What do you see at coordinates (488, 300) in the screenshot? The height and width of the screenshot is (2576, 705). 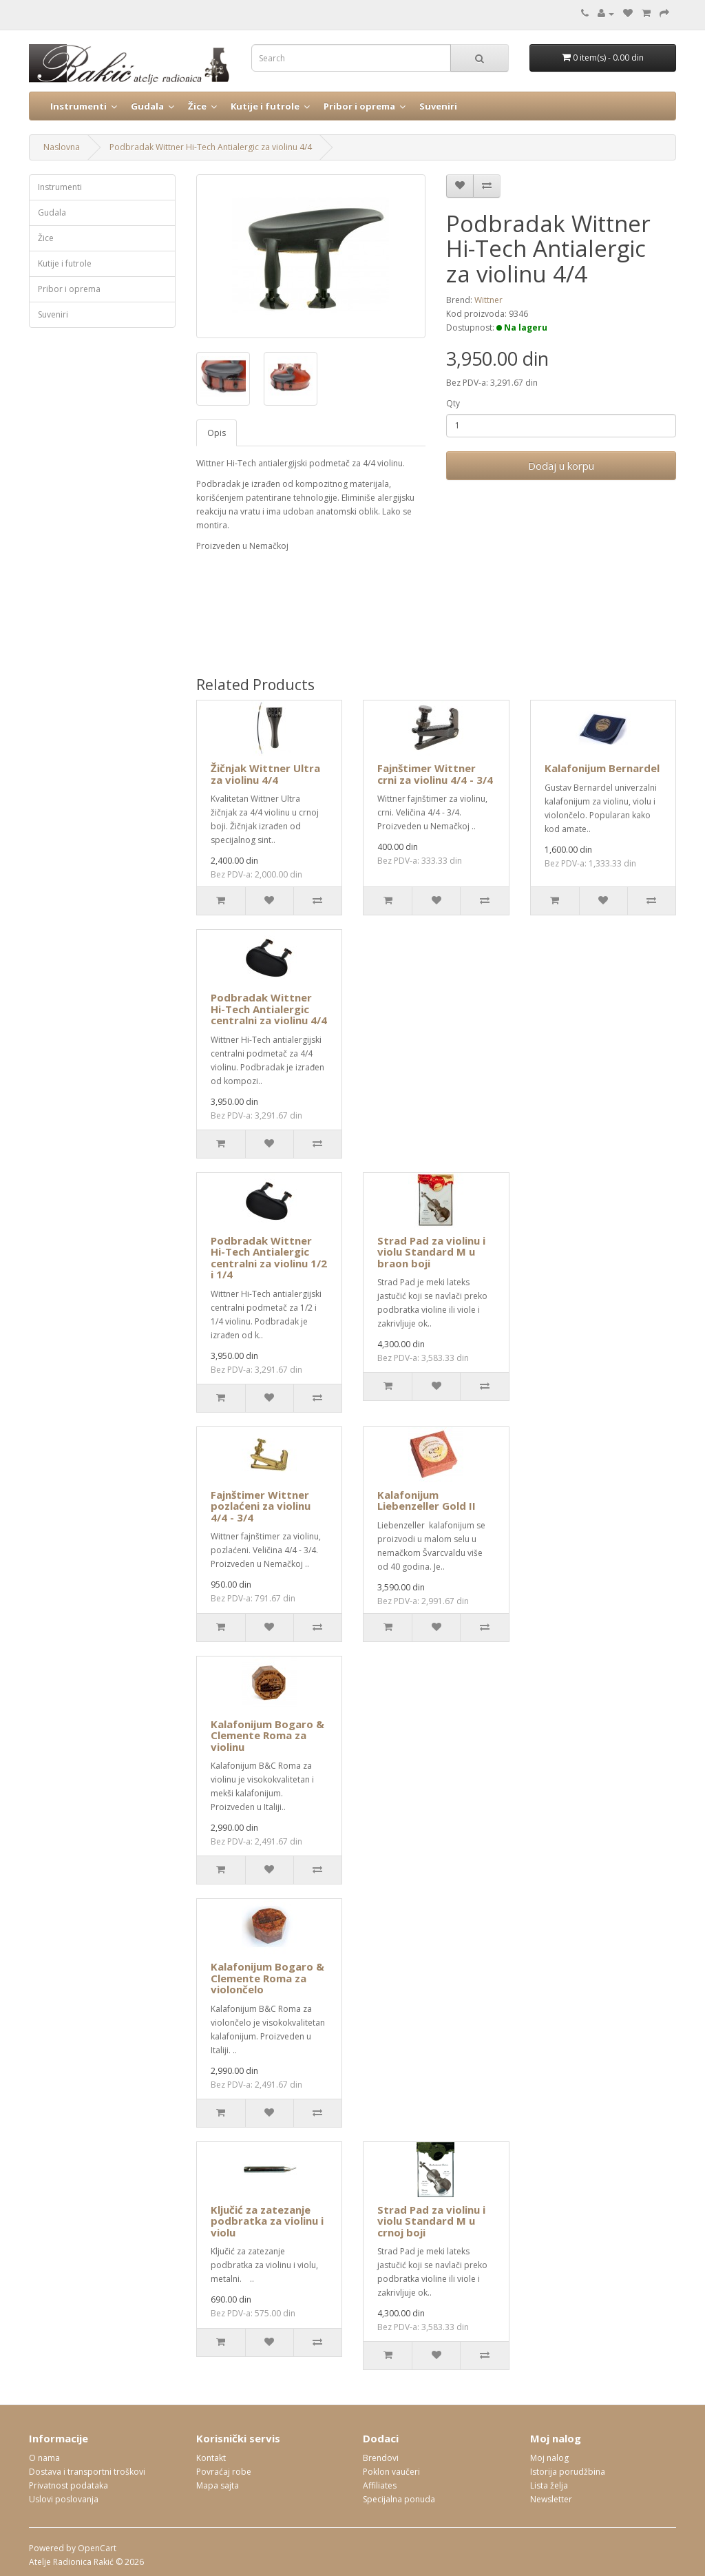 I see `Wittner` at bounding box center [488, 300].